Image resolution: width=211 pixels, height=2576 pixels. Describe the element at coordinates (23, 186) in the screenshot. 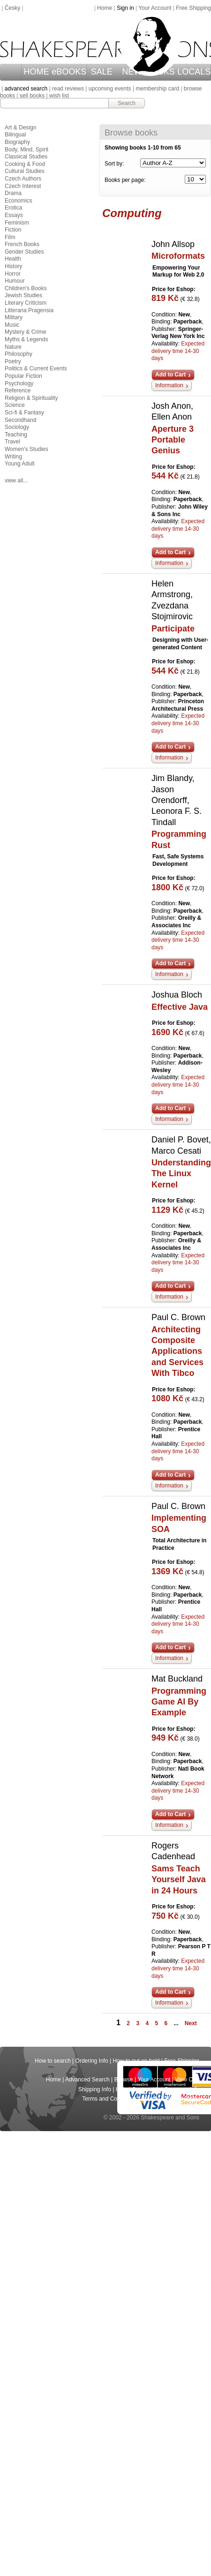

I see `Czech Interest` at that location.